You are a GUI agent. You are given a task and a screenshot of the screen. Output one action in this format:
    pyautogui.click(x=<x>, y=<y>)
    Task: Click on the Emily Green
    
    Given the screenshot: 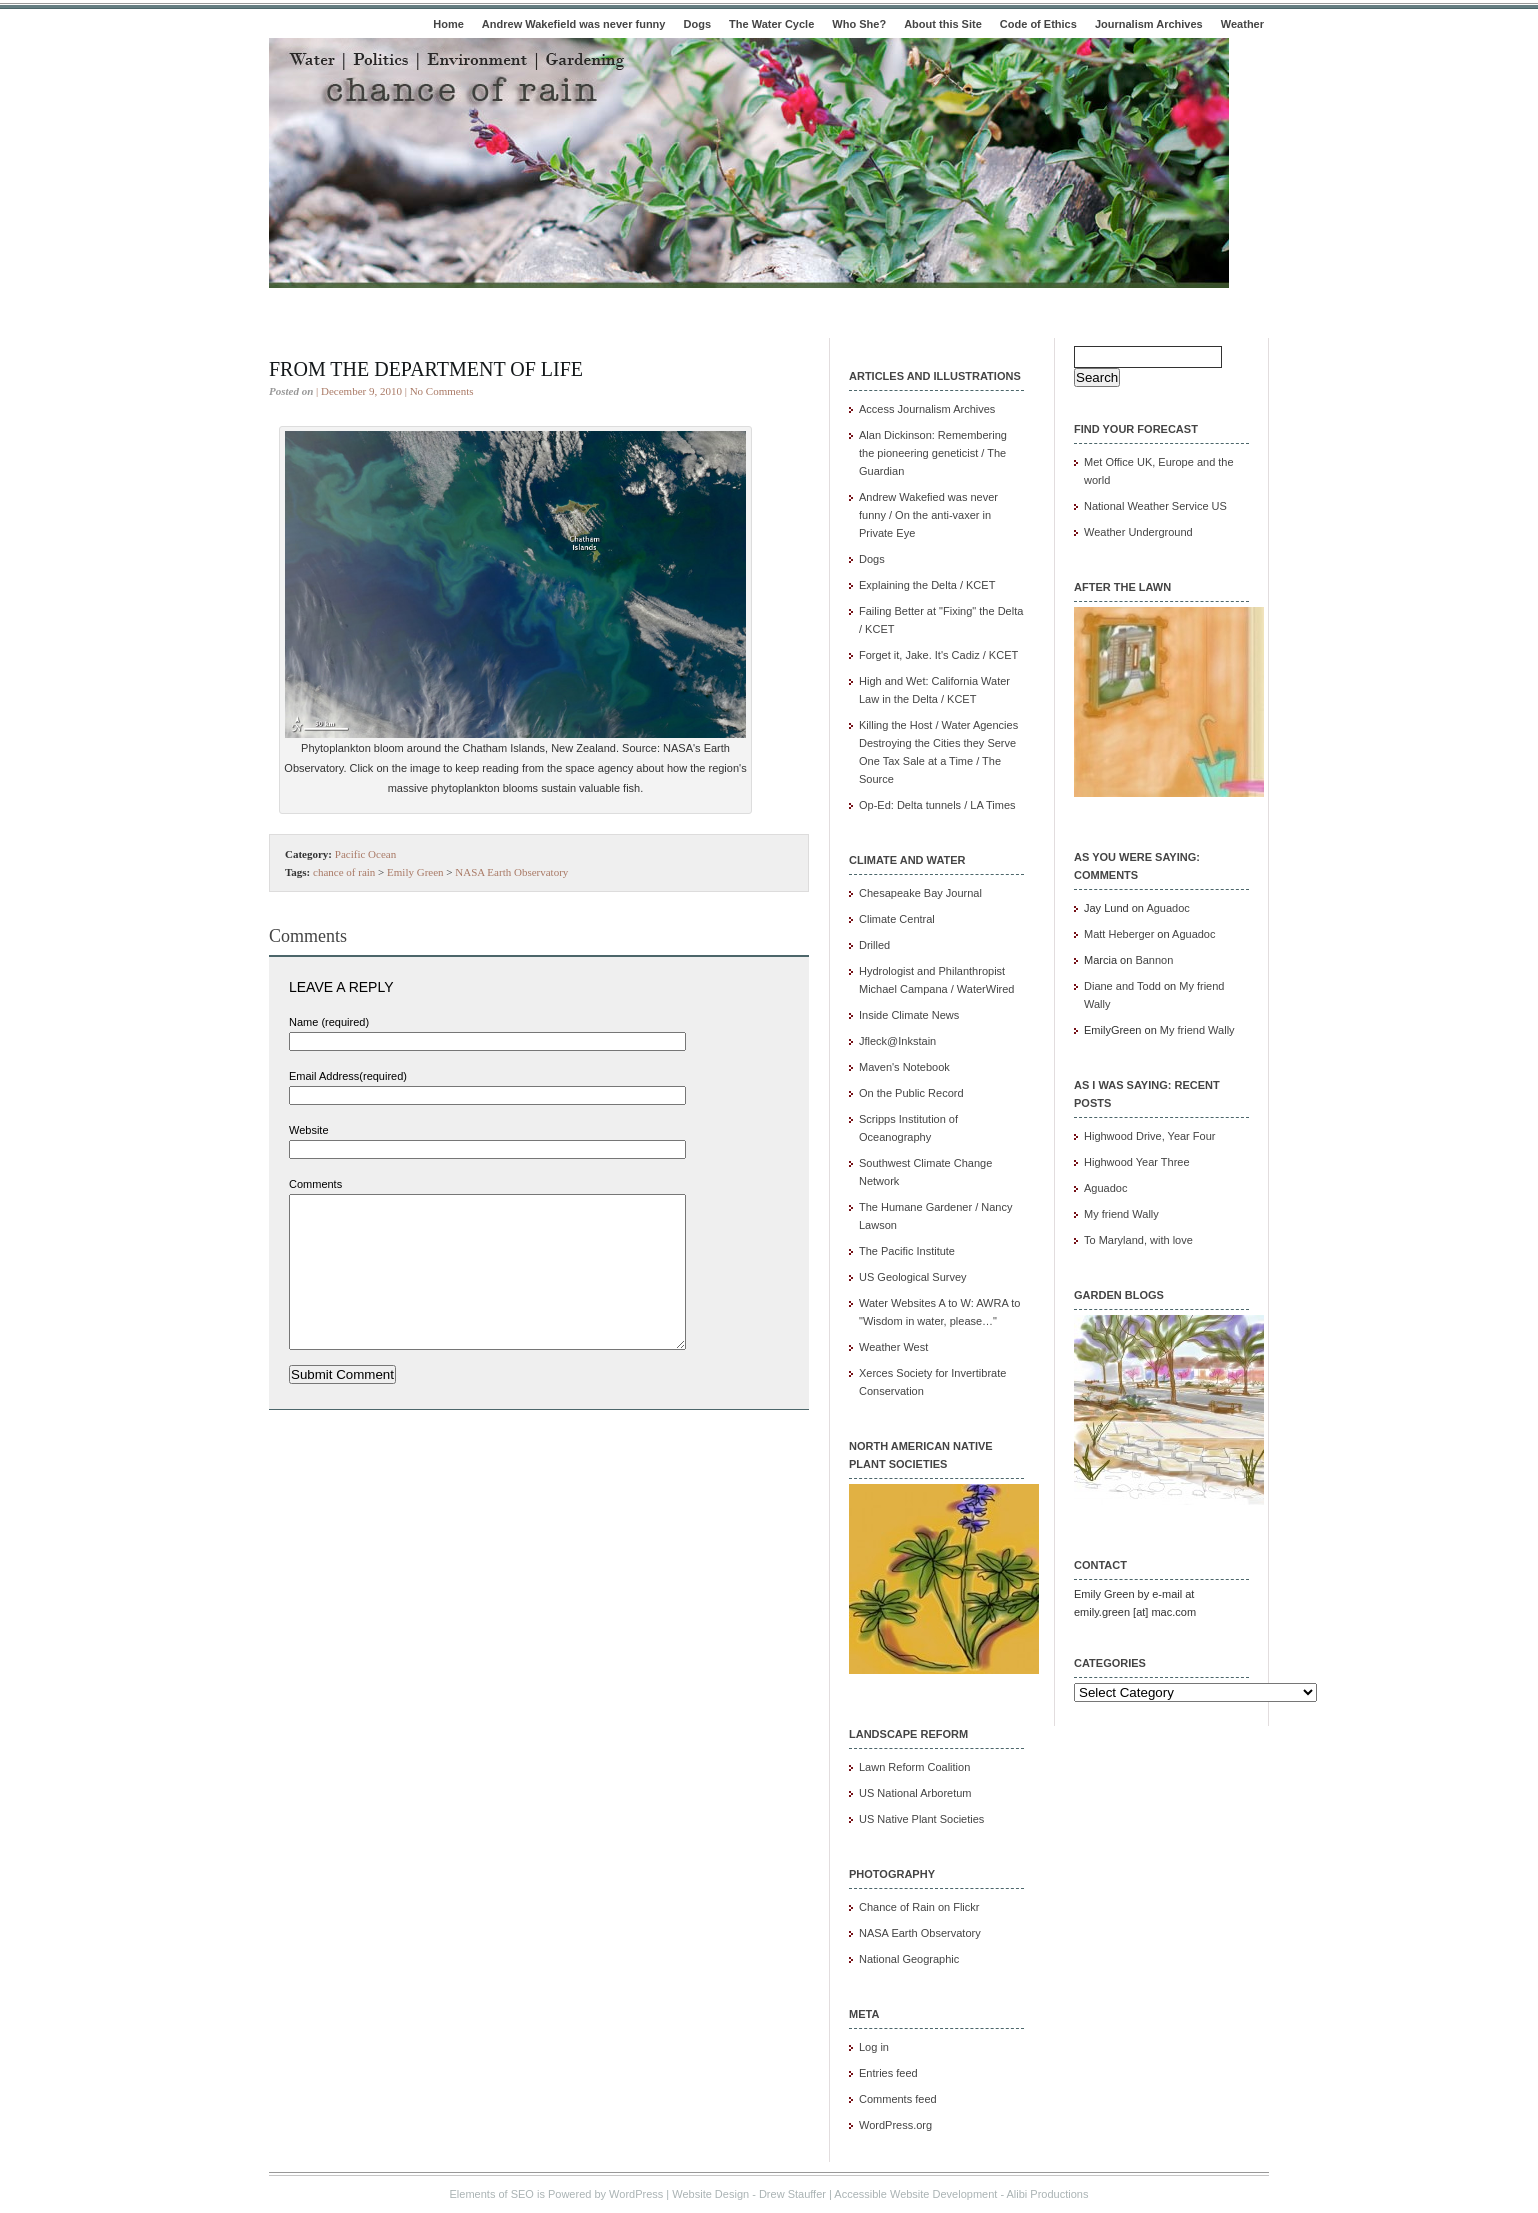 What is the action you would take?
    pyautogui.click(x=415, y=872)
    